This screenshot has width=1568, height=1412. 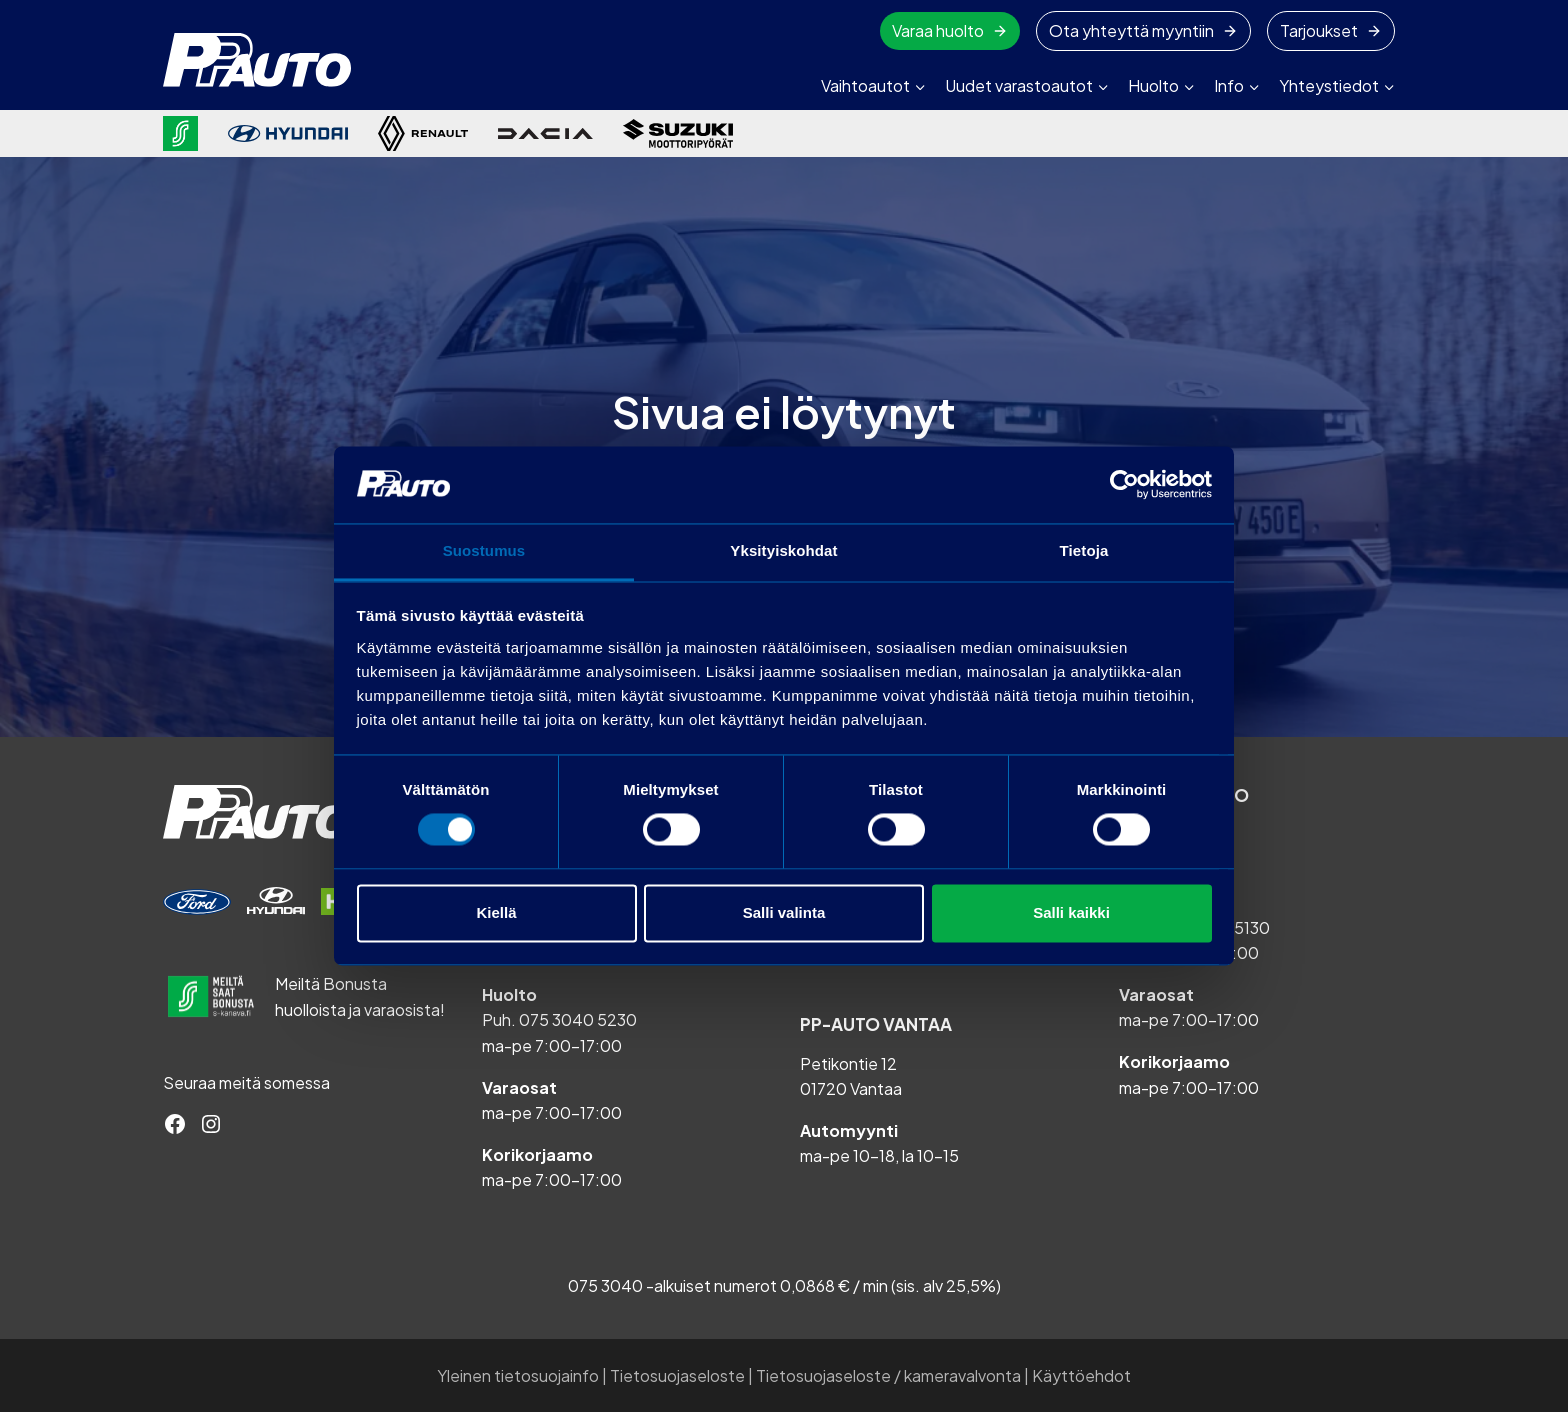 What do you see at coordinates (1081, 1375) in the screenshot?
I see `Käyttöehdot` at bounding box center [1081, 1375].